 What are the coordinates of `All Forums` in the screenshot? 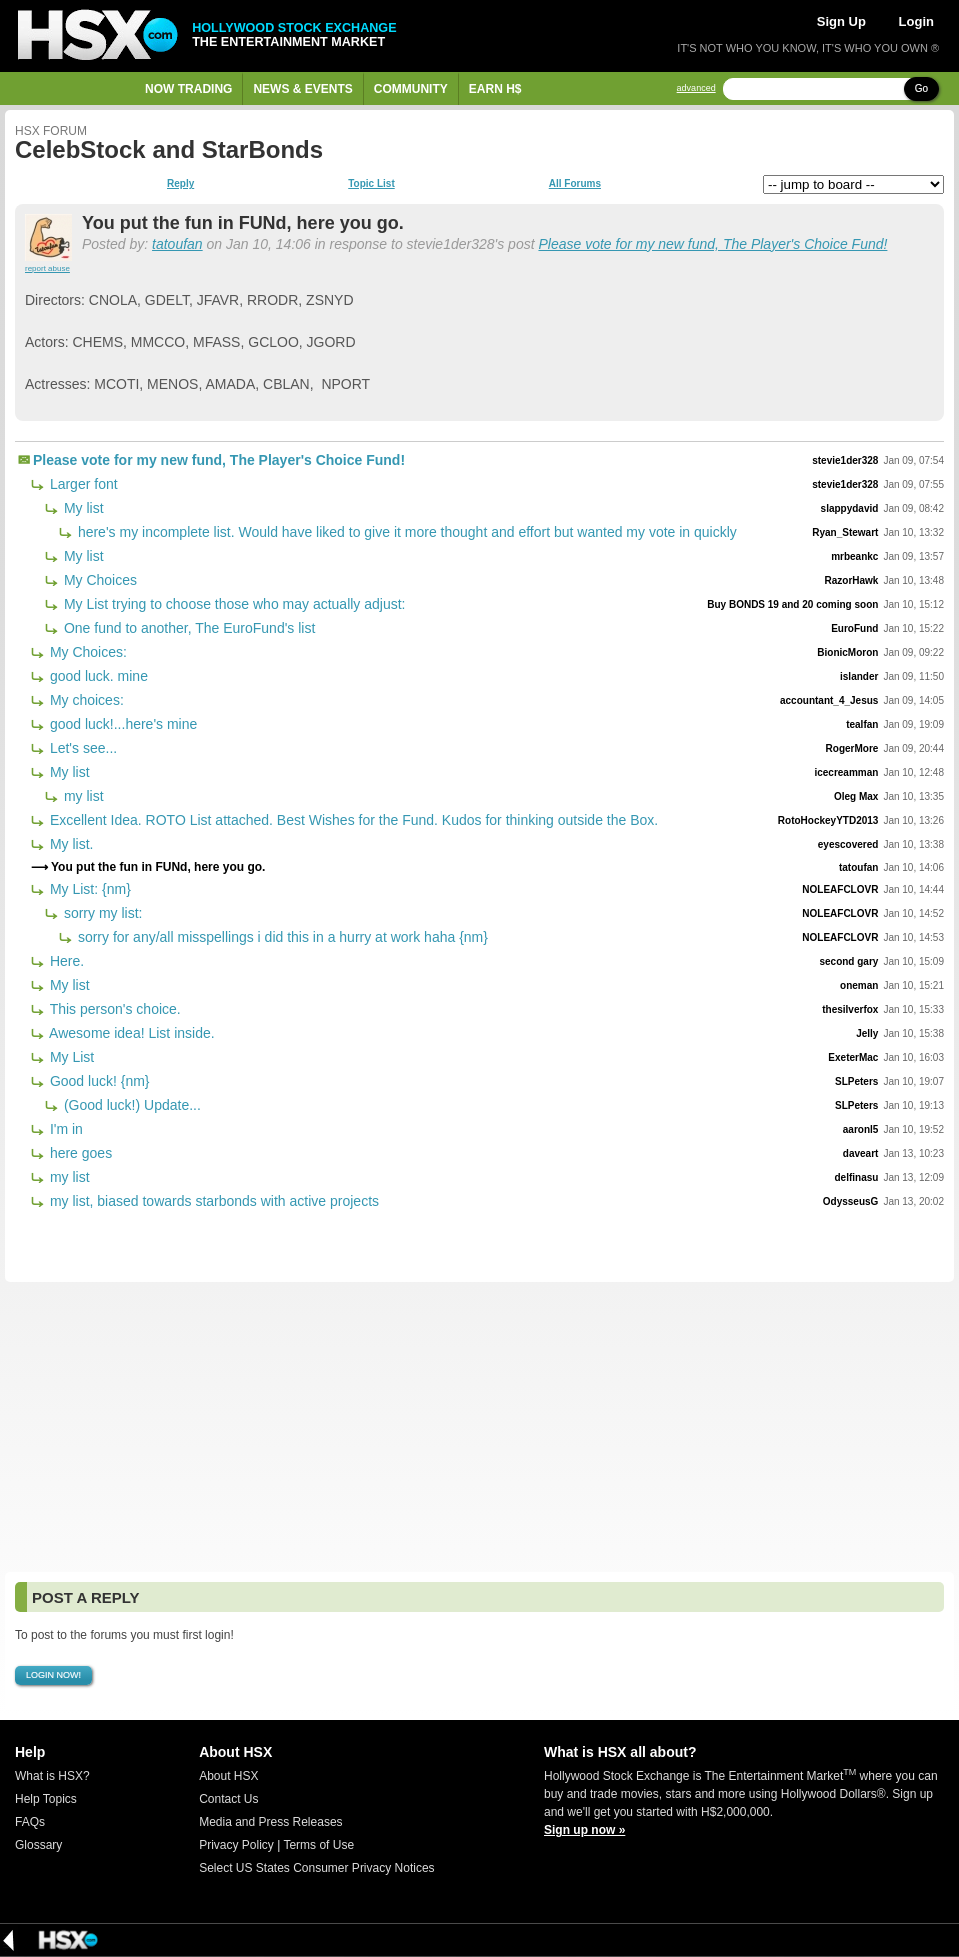 It's located at (575, 184).